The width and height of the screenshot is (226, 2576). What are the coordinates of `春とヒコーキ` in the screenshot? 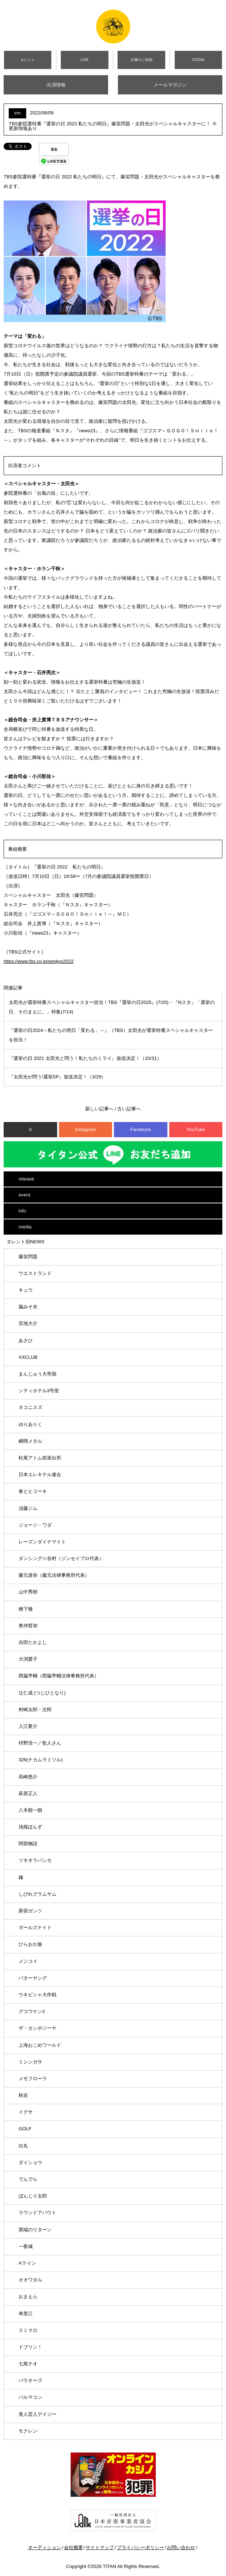 It's located at (33, 1491).